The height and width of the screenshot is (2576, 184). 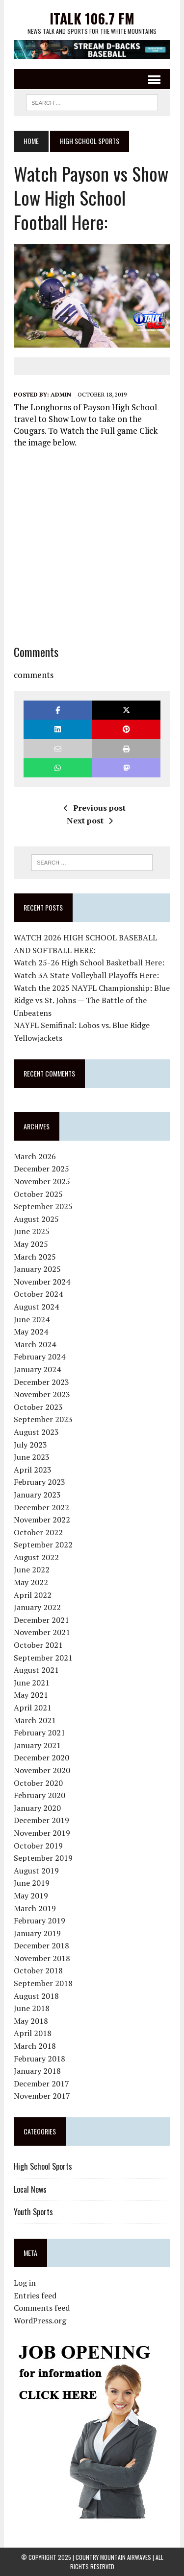 I want to click on November 2023, so click(x=42, y=1394).